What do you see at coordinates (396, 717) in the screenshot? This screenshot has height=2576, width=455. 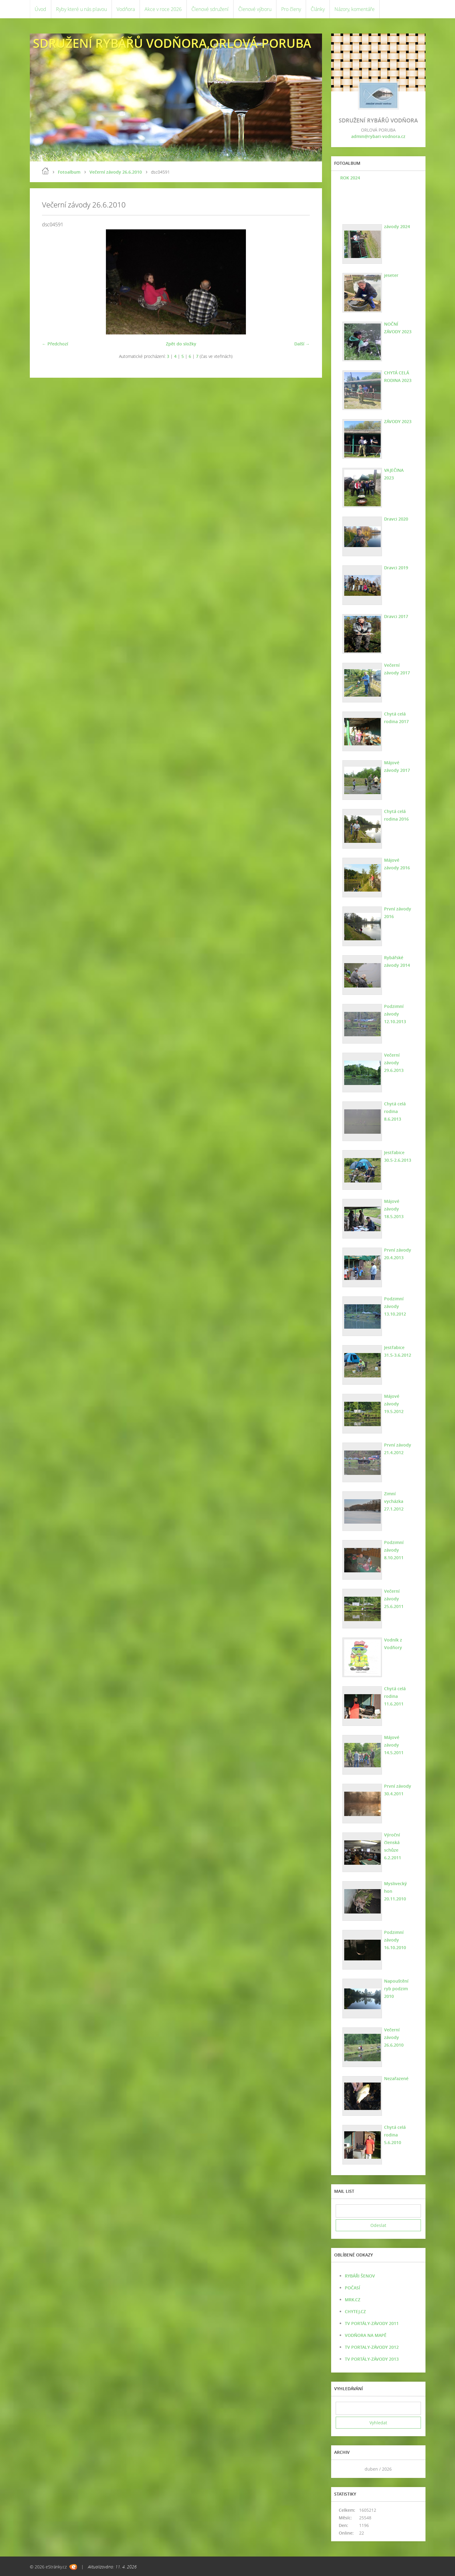 I see `Chytá celá rodina 2017` at bounding box center [396, 717].